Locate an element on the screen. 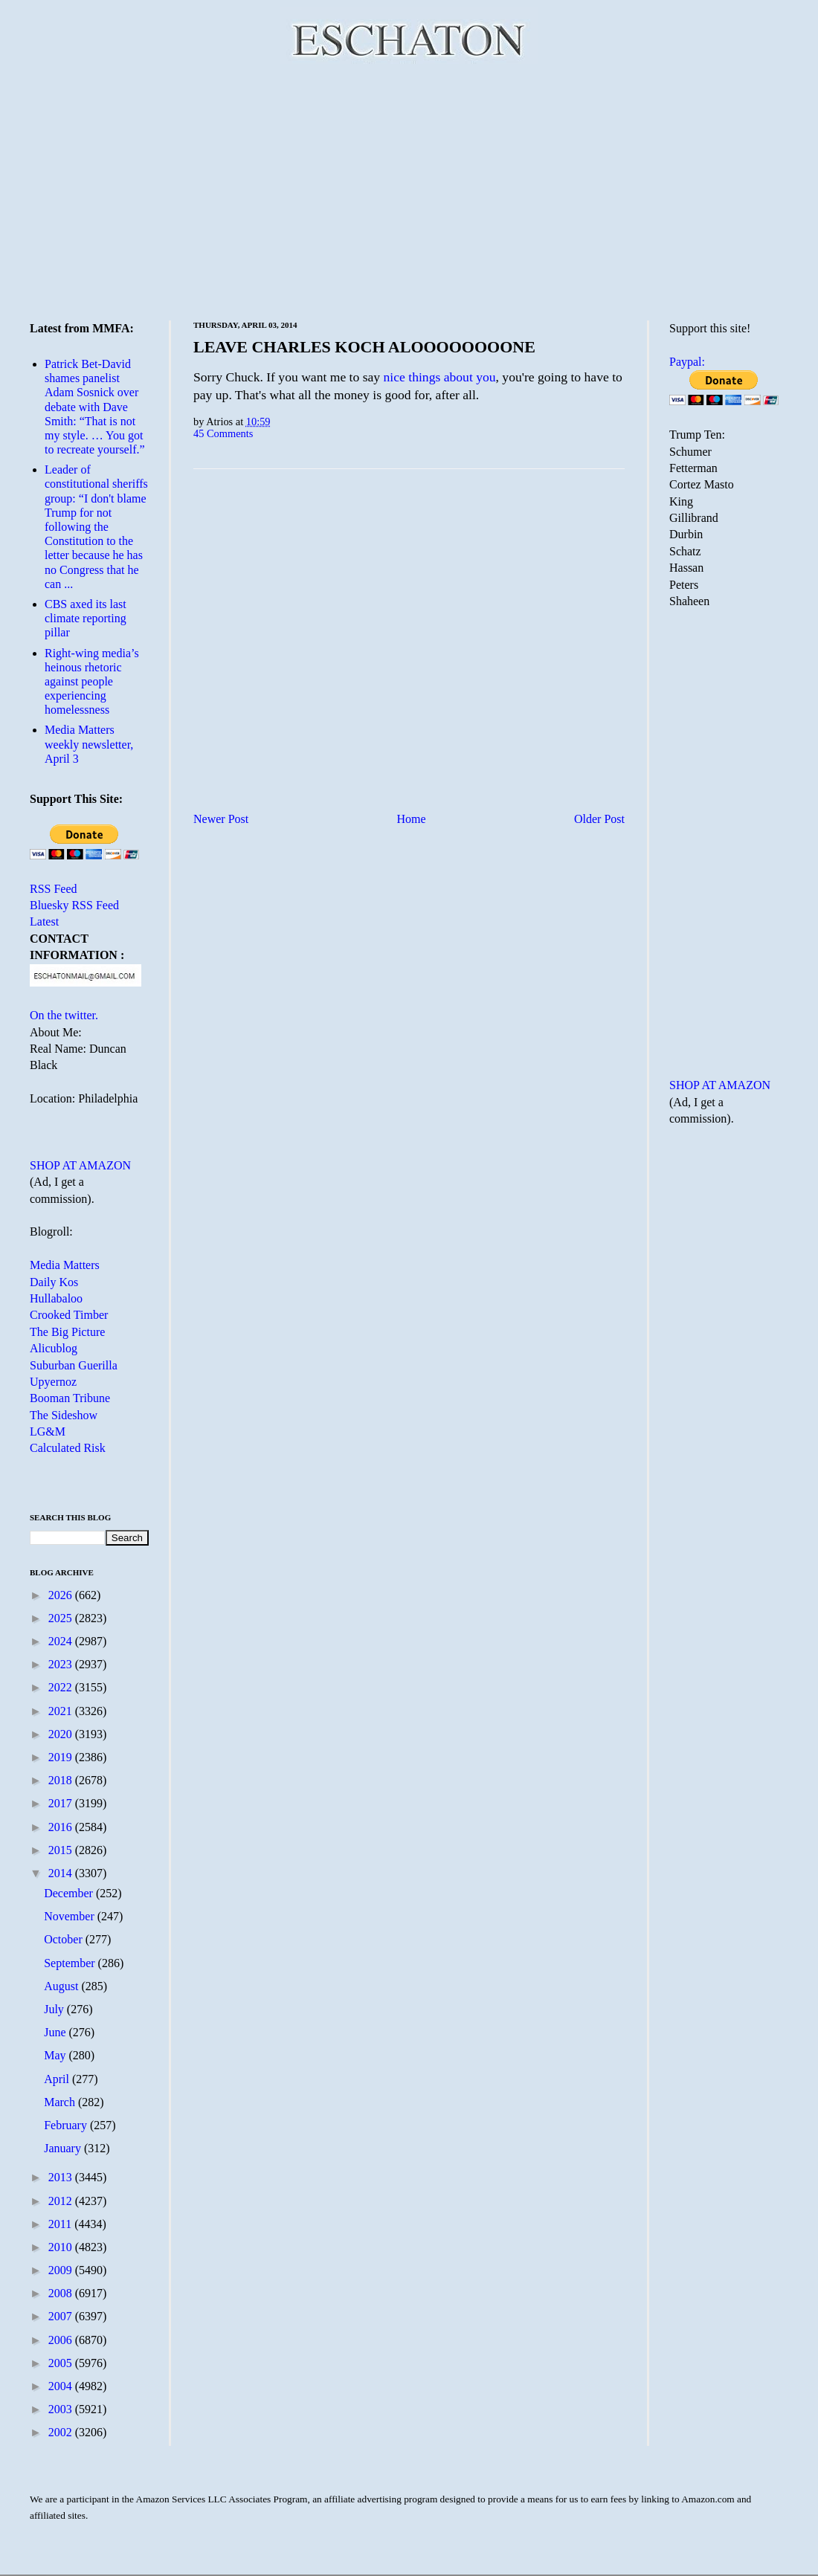 The height and width of the screenshot is (2576, 818). 2011 is located at coordinates (61, 2224).